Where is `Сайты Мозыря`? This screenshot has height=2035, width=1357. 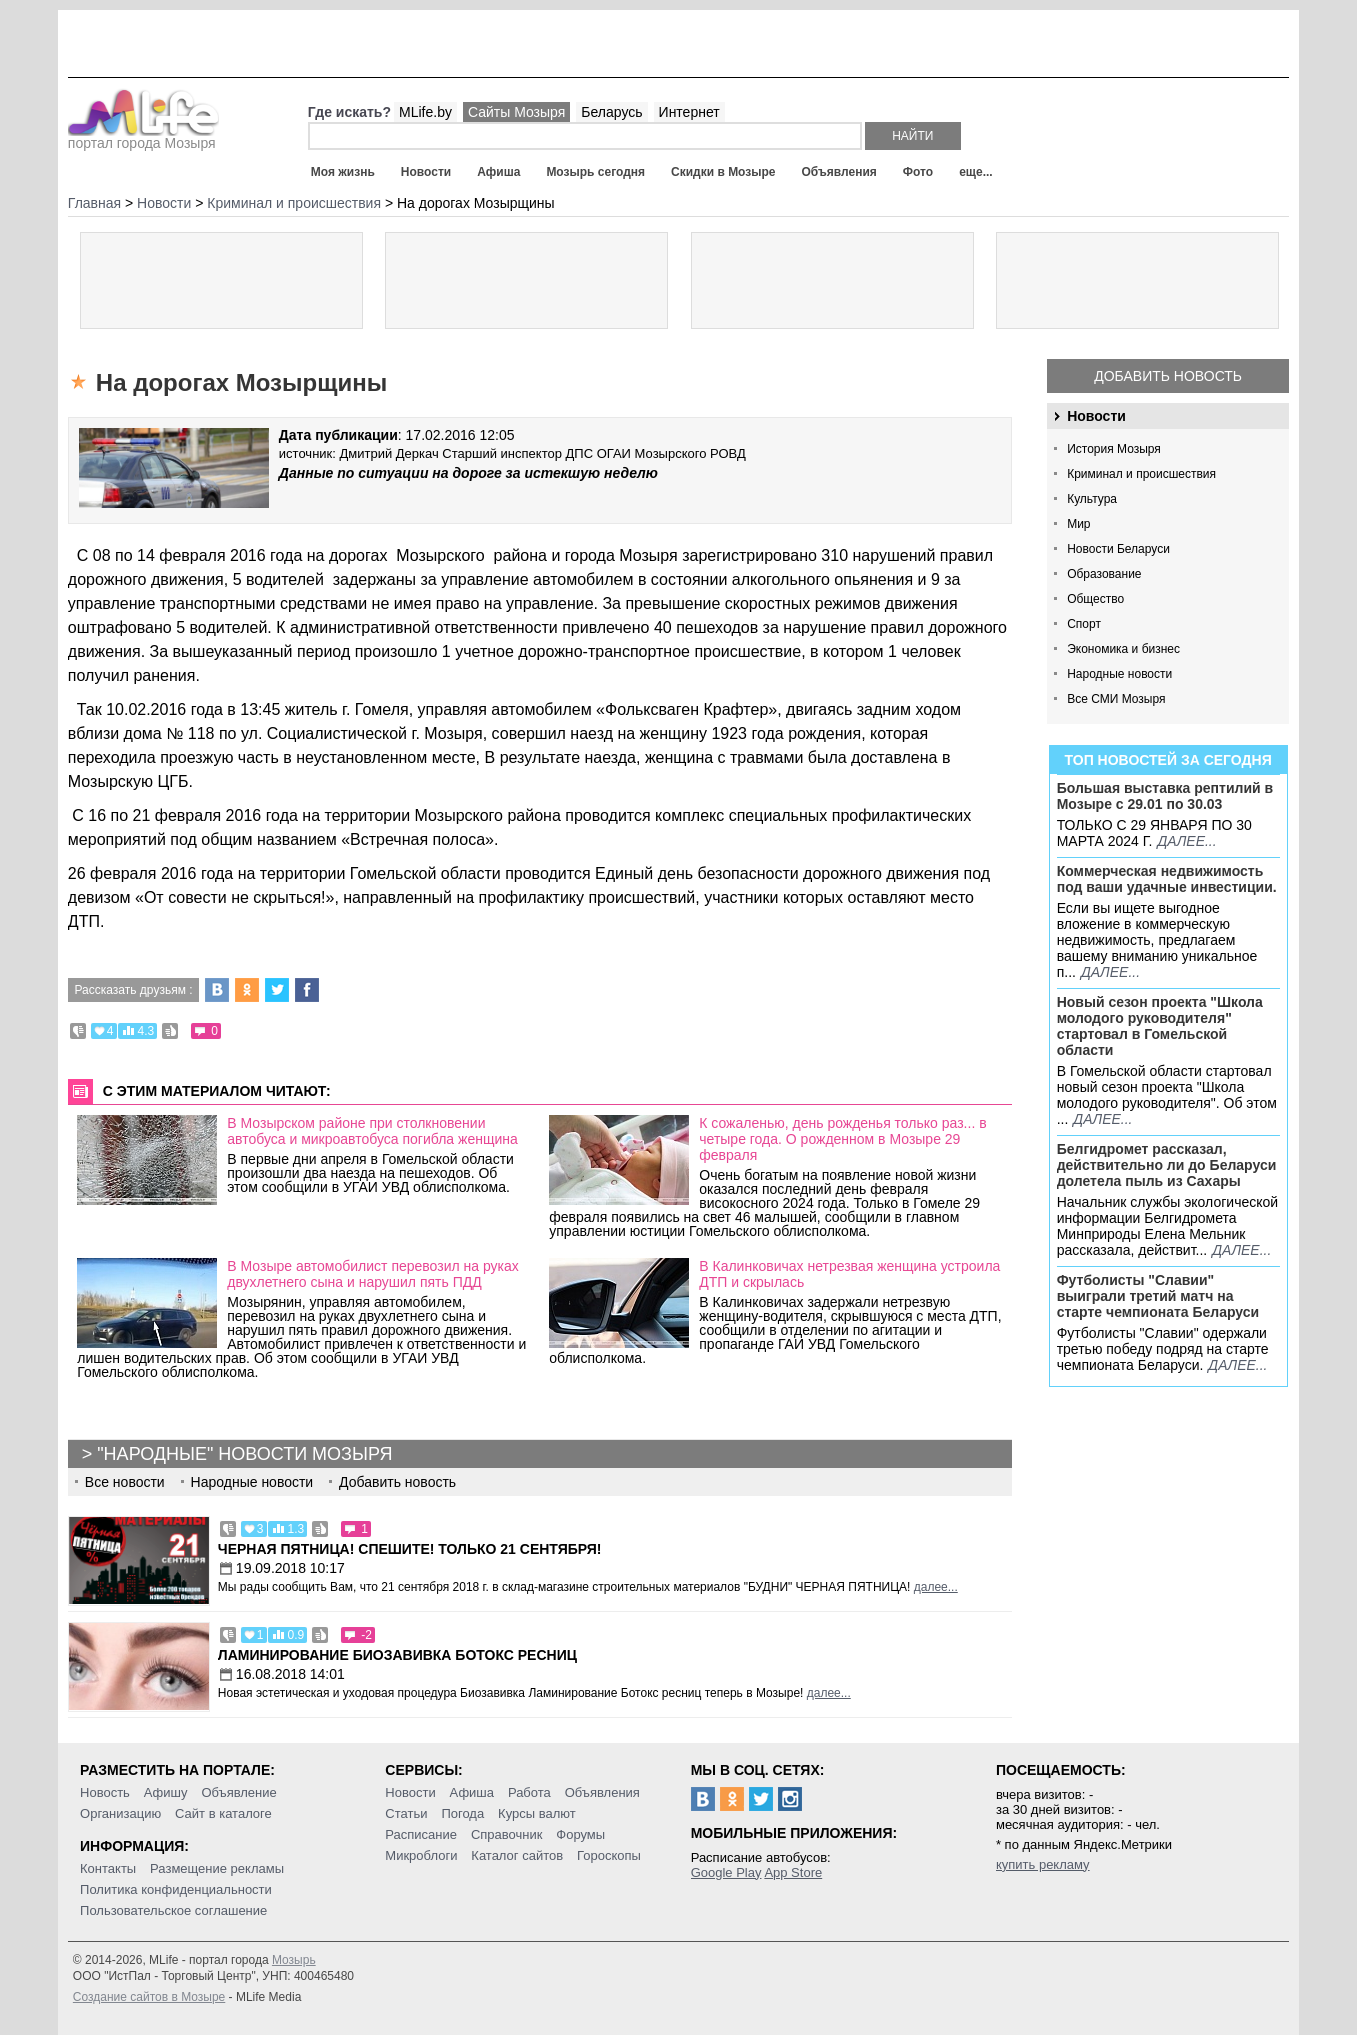
Сайты Мозыря is located at coordinates (516, 112).